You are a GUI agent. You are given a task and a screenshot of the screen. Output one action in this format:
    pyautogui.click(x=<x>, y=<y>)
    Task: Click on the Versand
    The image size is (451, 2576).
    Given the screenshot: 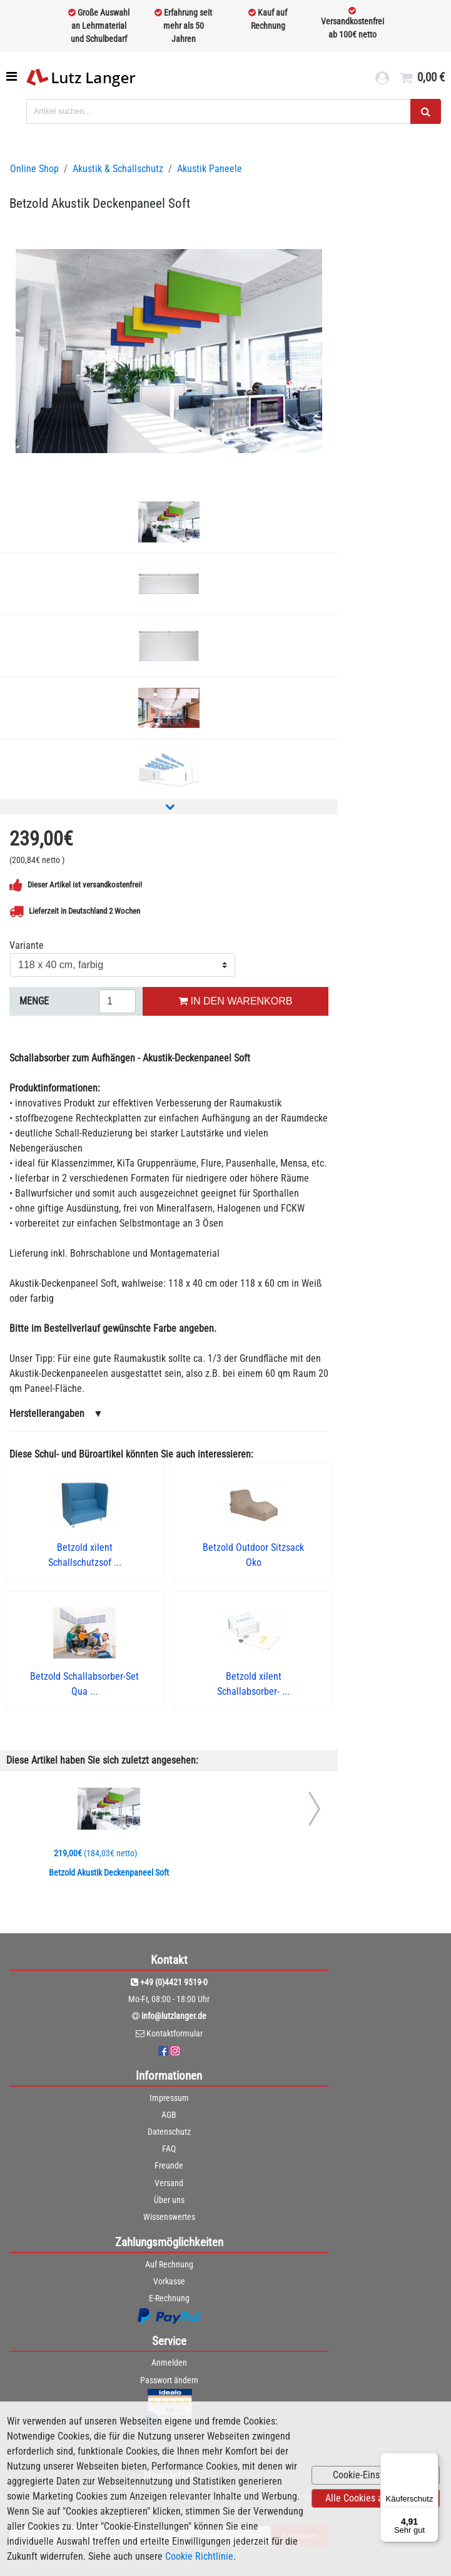 What is the action you would take?
    pyautogui.click(x=169, y=2183)
    